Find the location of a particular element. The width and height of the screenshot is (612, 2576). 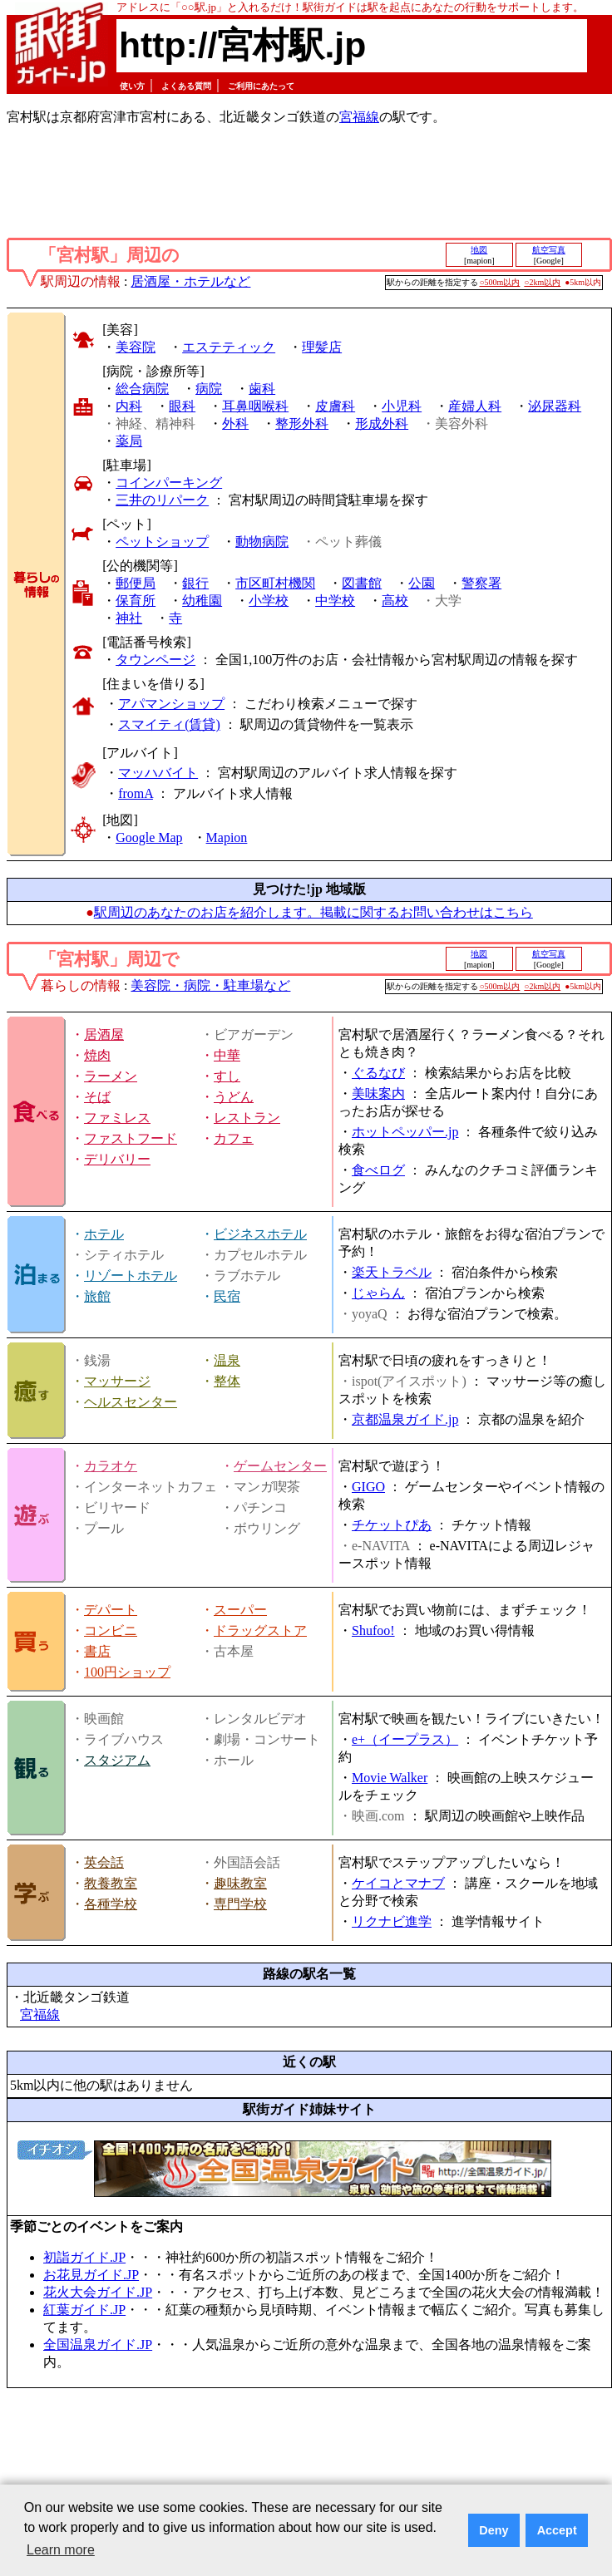

fromA is located at coordinates (135, 793).